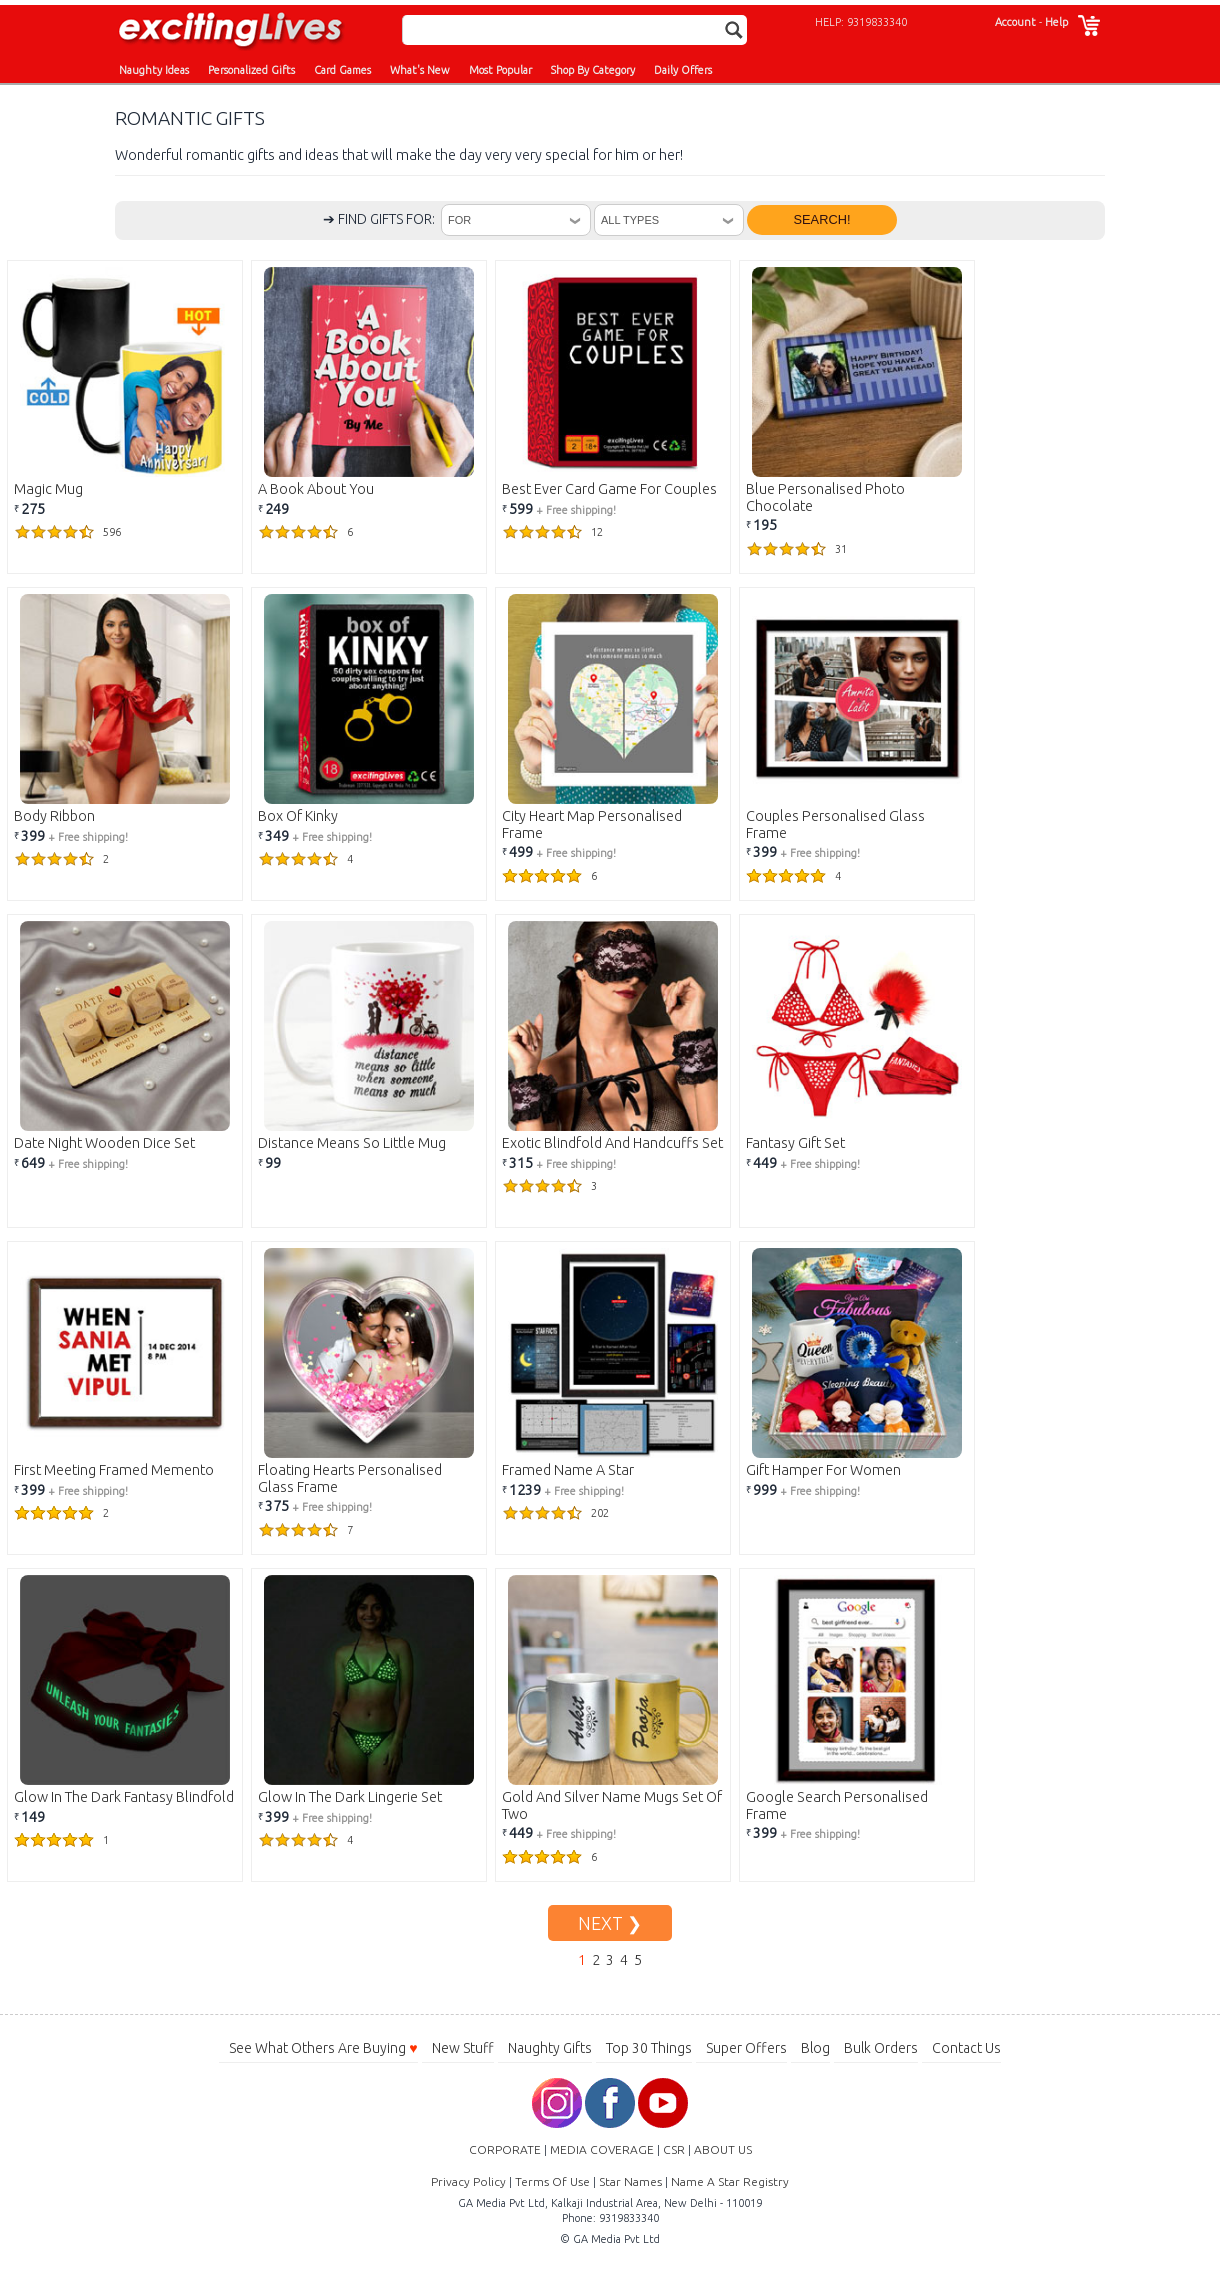 Image resolution: width=1220 pixels, height=2295 pixels. Describe the element at coordinates (154, 70) in the screenshot. I see `Naughty Ideas` at that location.